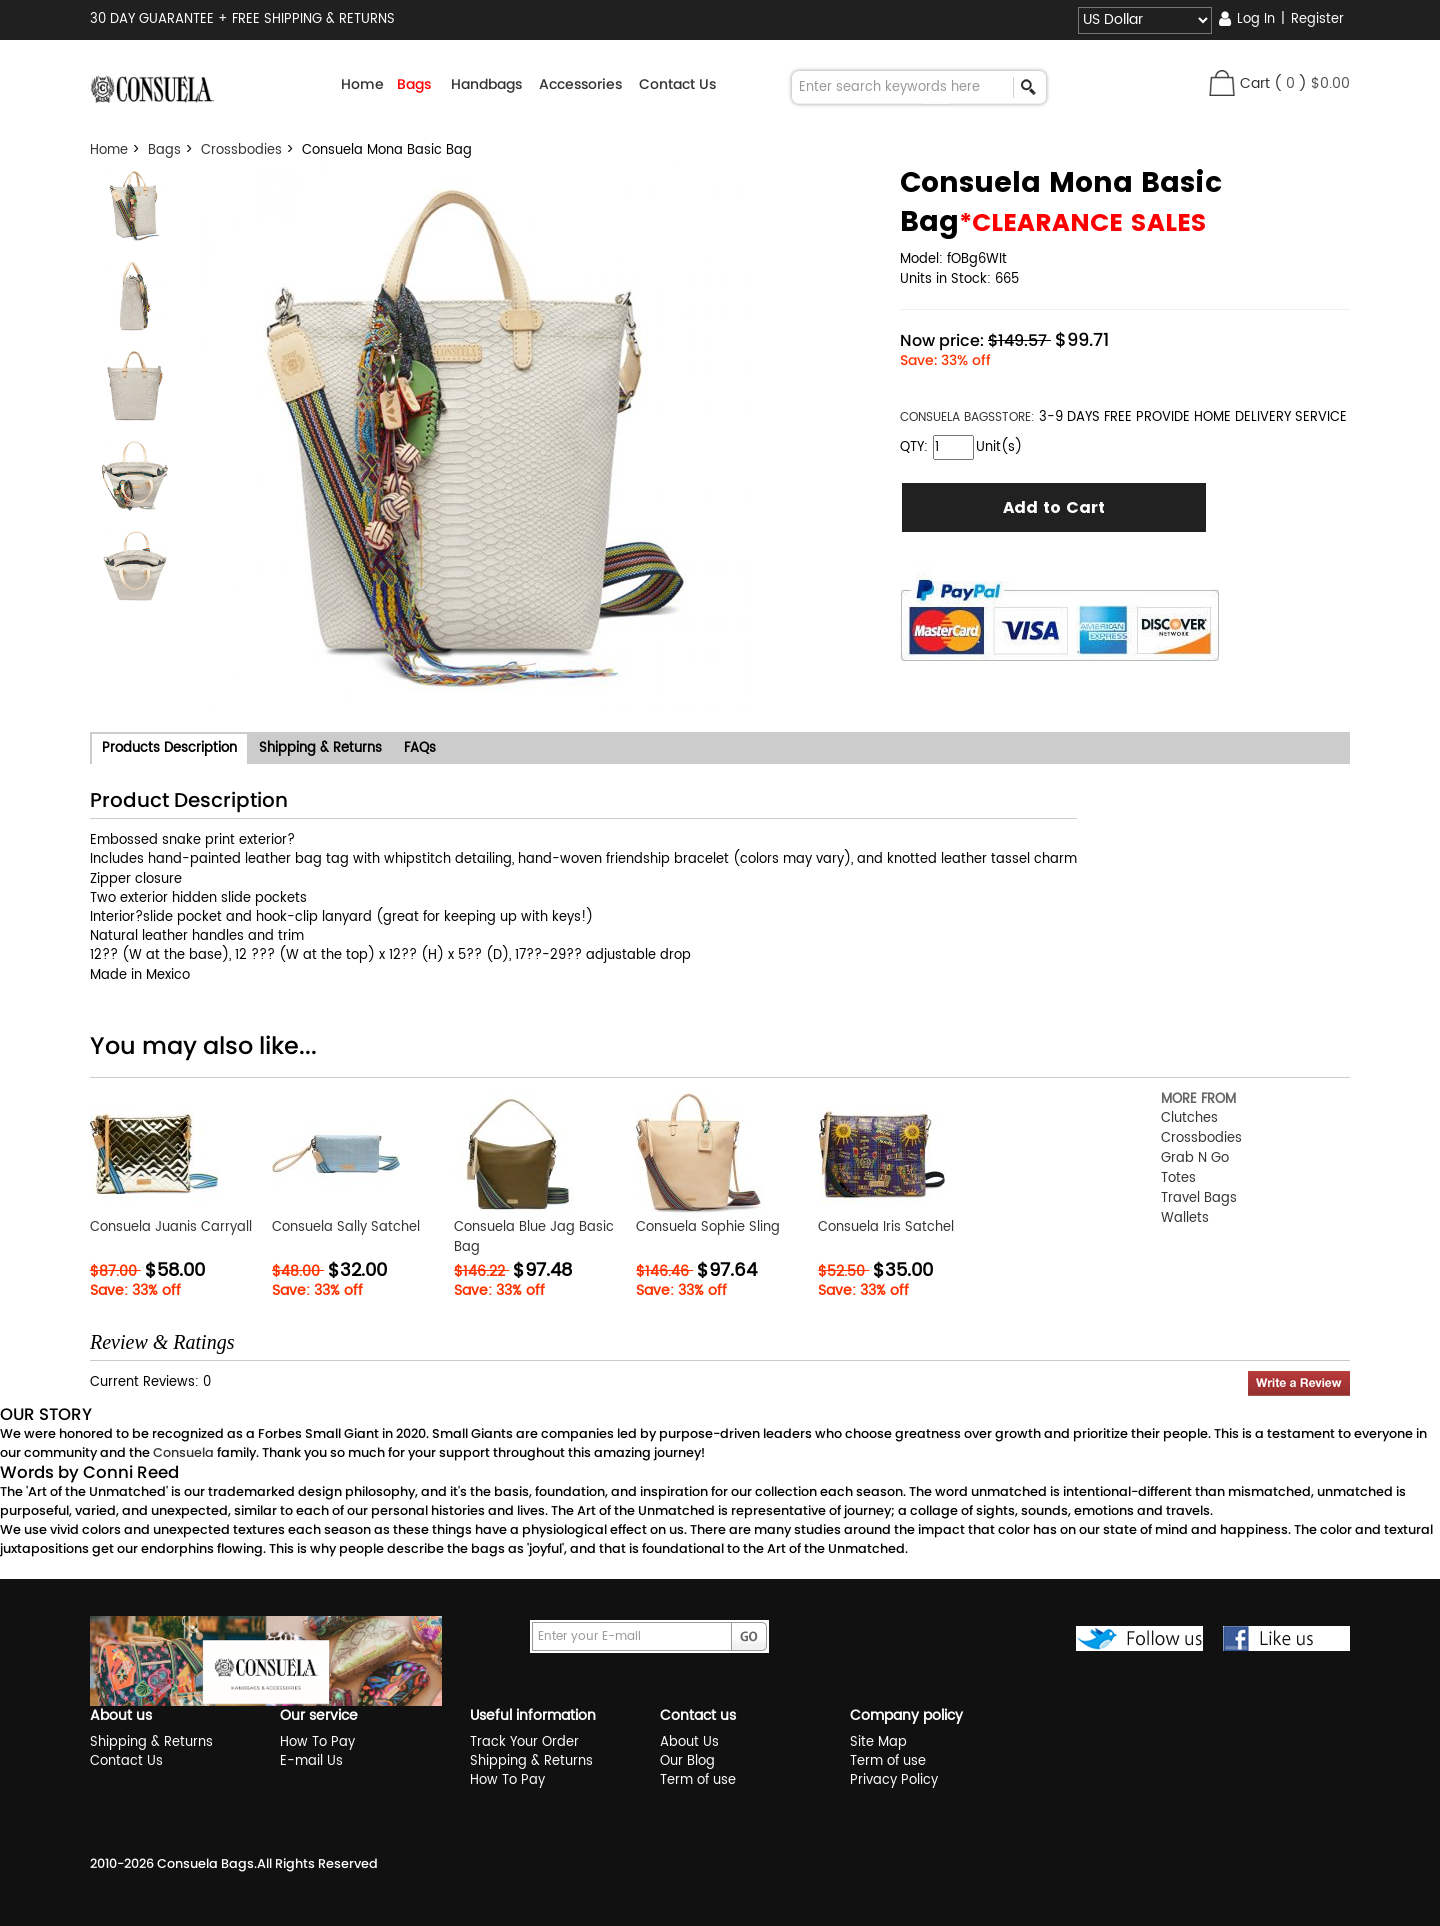 Image resolution: width=1440 pixels, height=1926 pixels. What do you see at coordinates (1178, 1178) in the screenshot?
I see `Totes` at bounding box center [1178, 1178].